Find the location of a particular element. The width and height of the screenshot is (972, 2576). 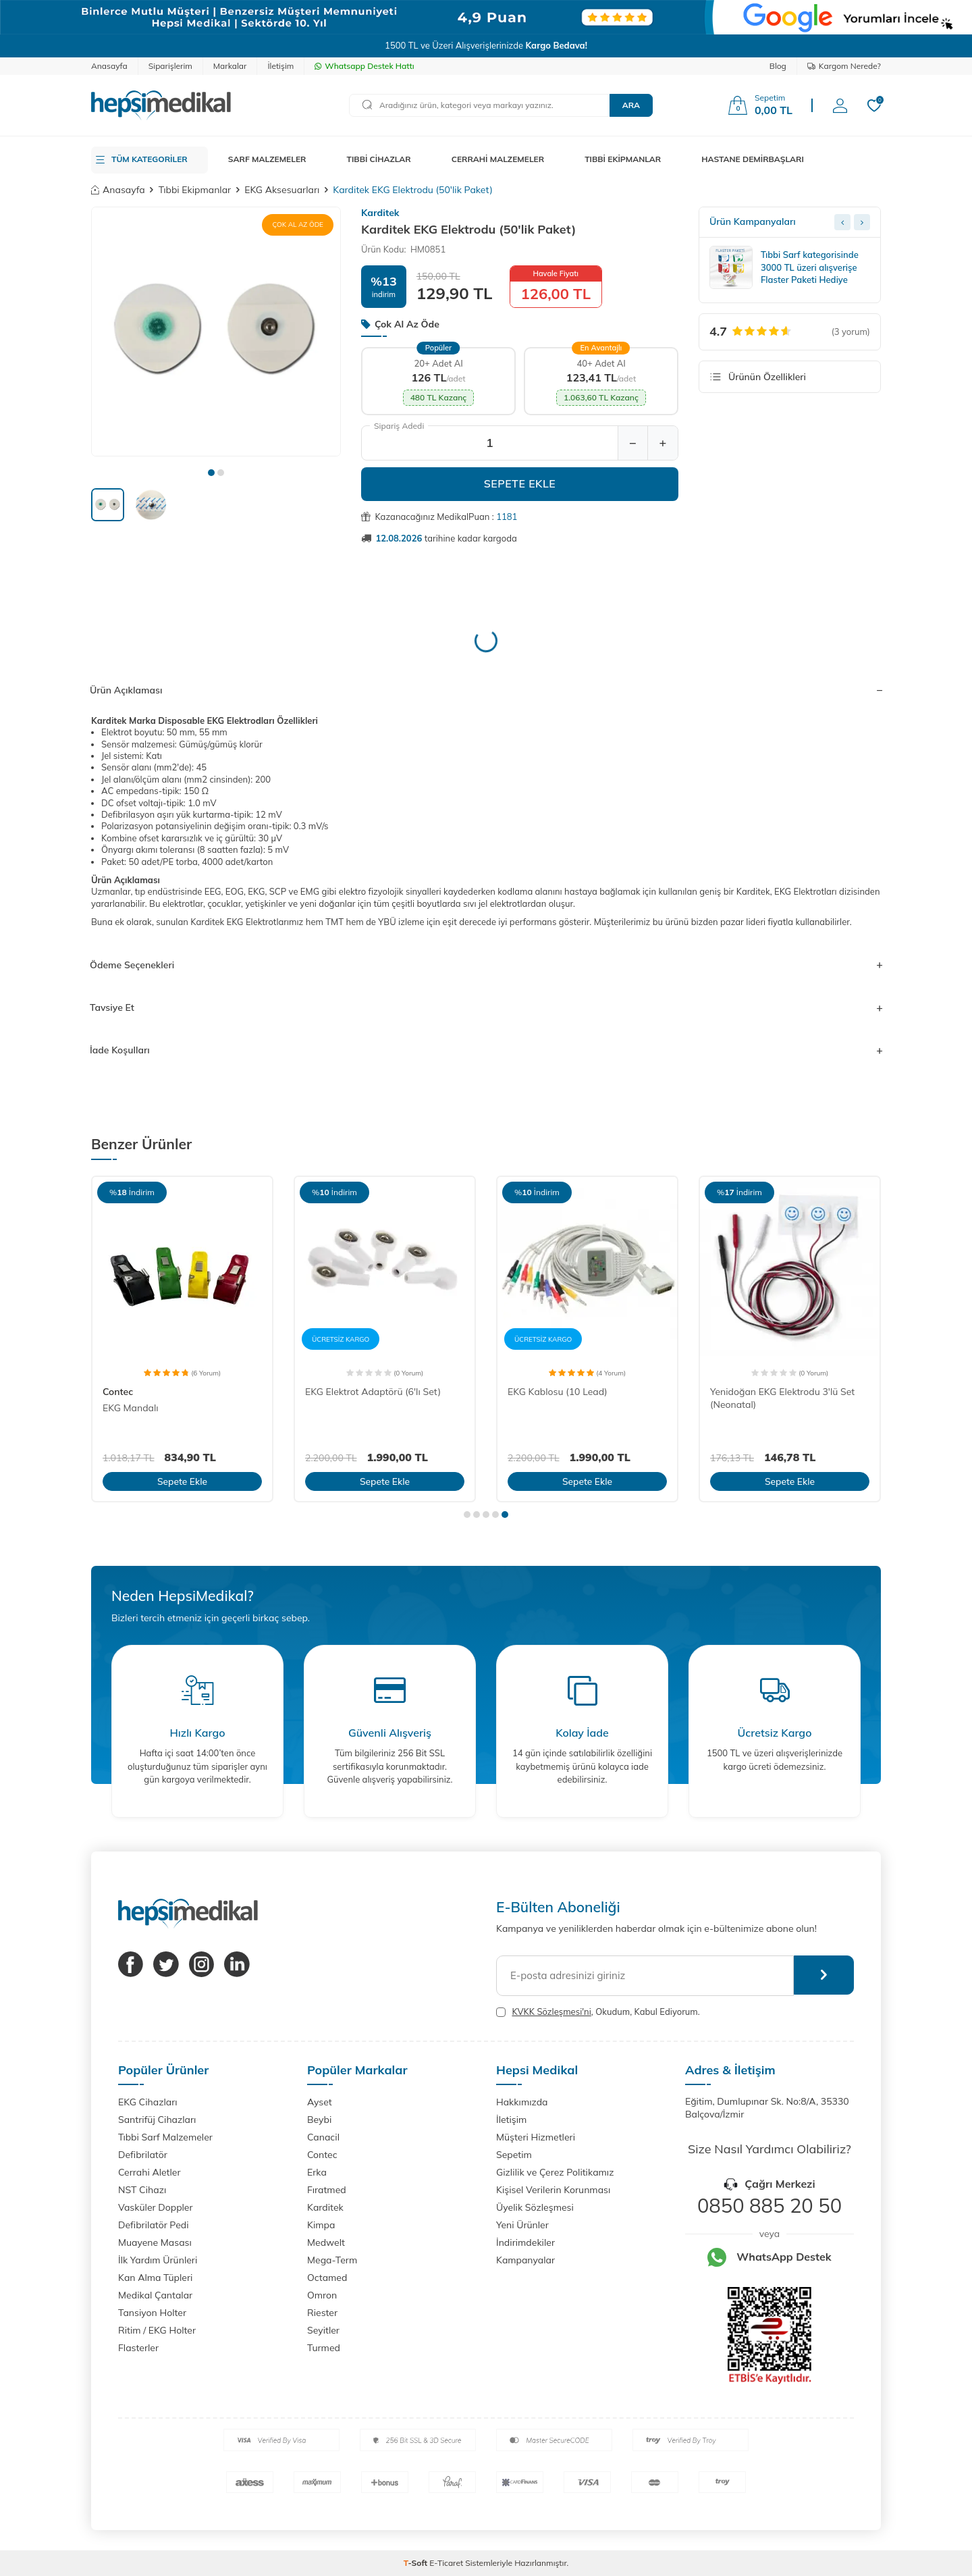

Santrifüj Cihazları is located at coordinates (157, 2119).